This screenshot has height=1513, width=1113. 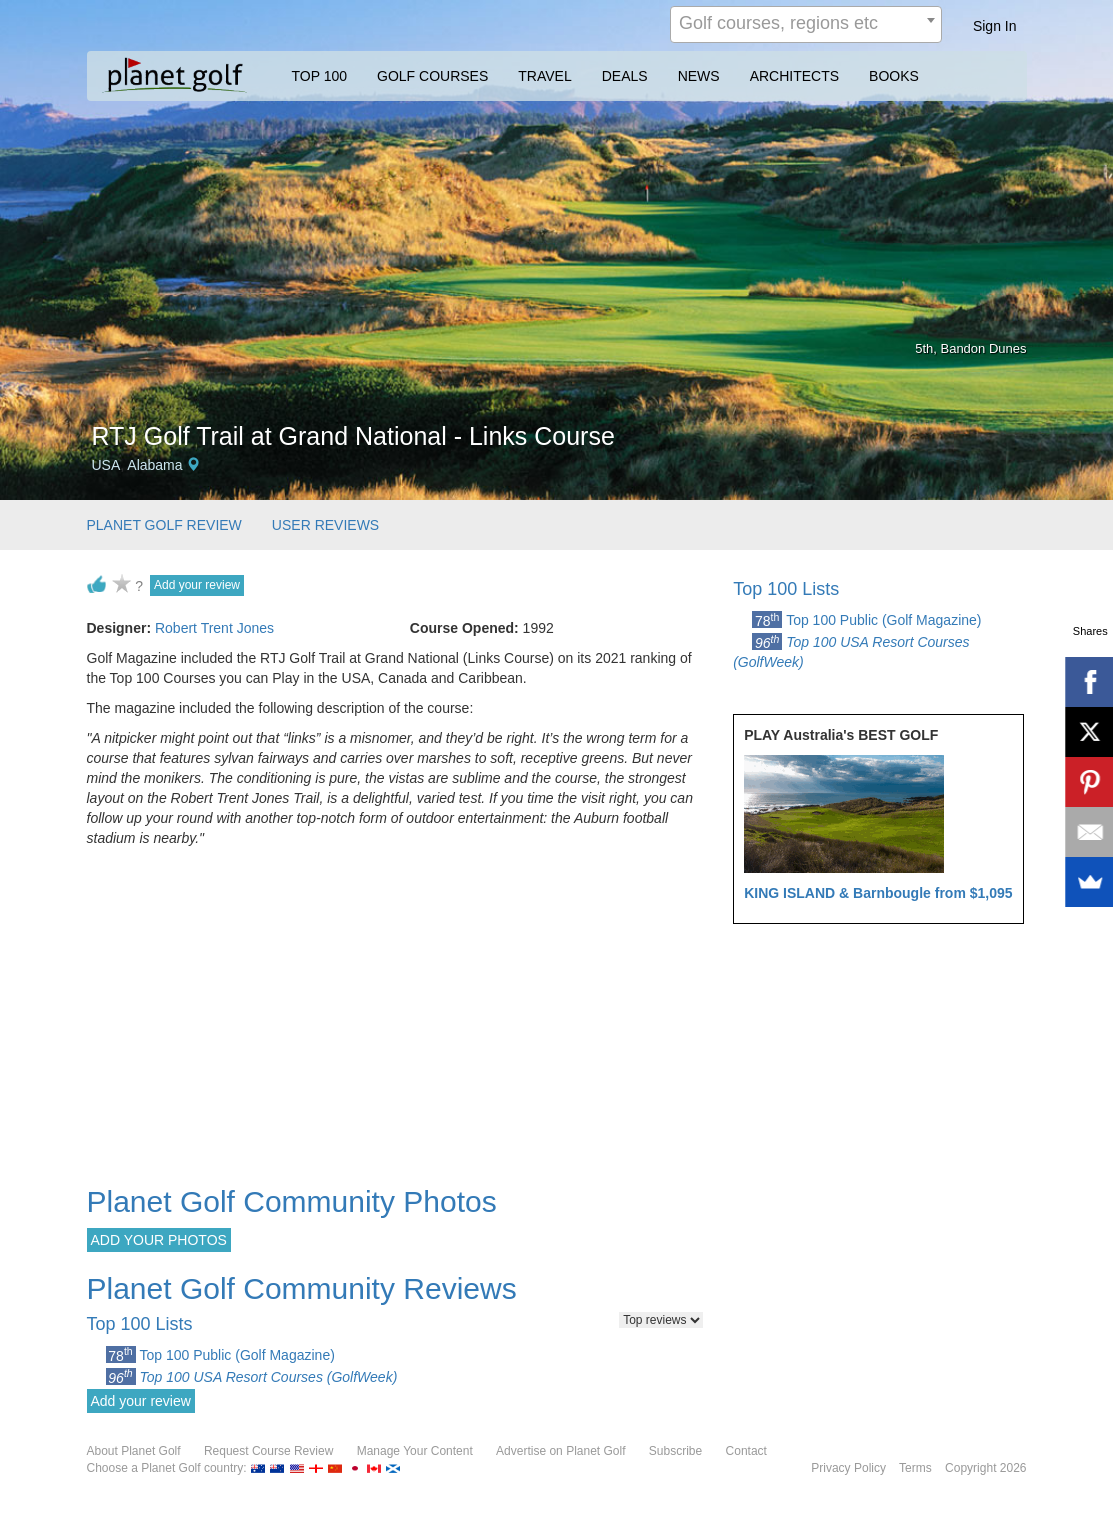 What do you see at coordinates (806, 24) in the screenshot?
I see `[combobox]` at bounding box center [806, 24].